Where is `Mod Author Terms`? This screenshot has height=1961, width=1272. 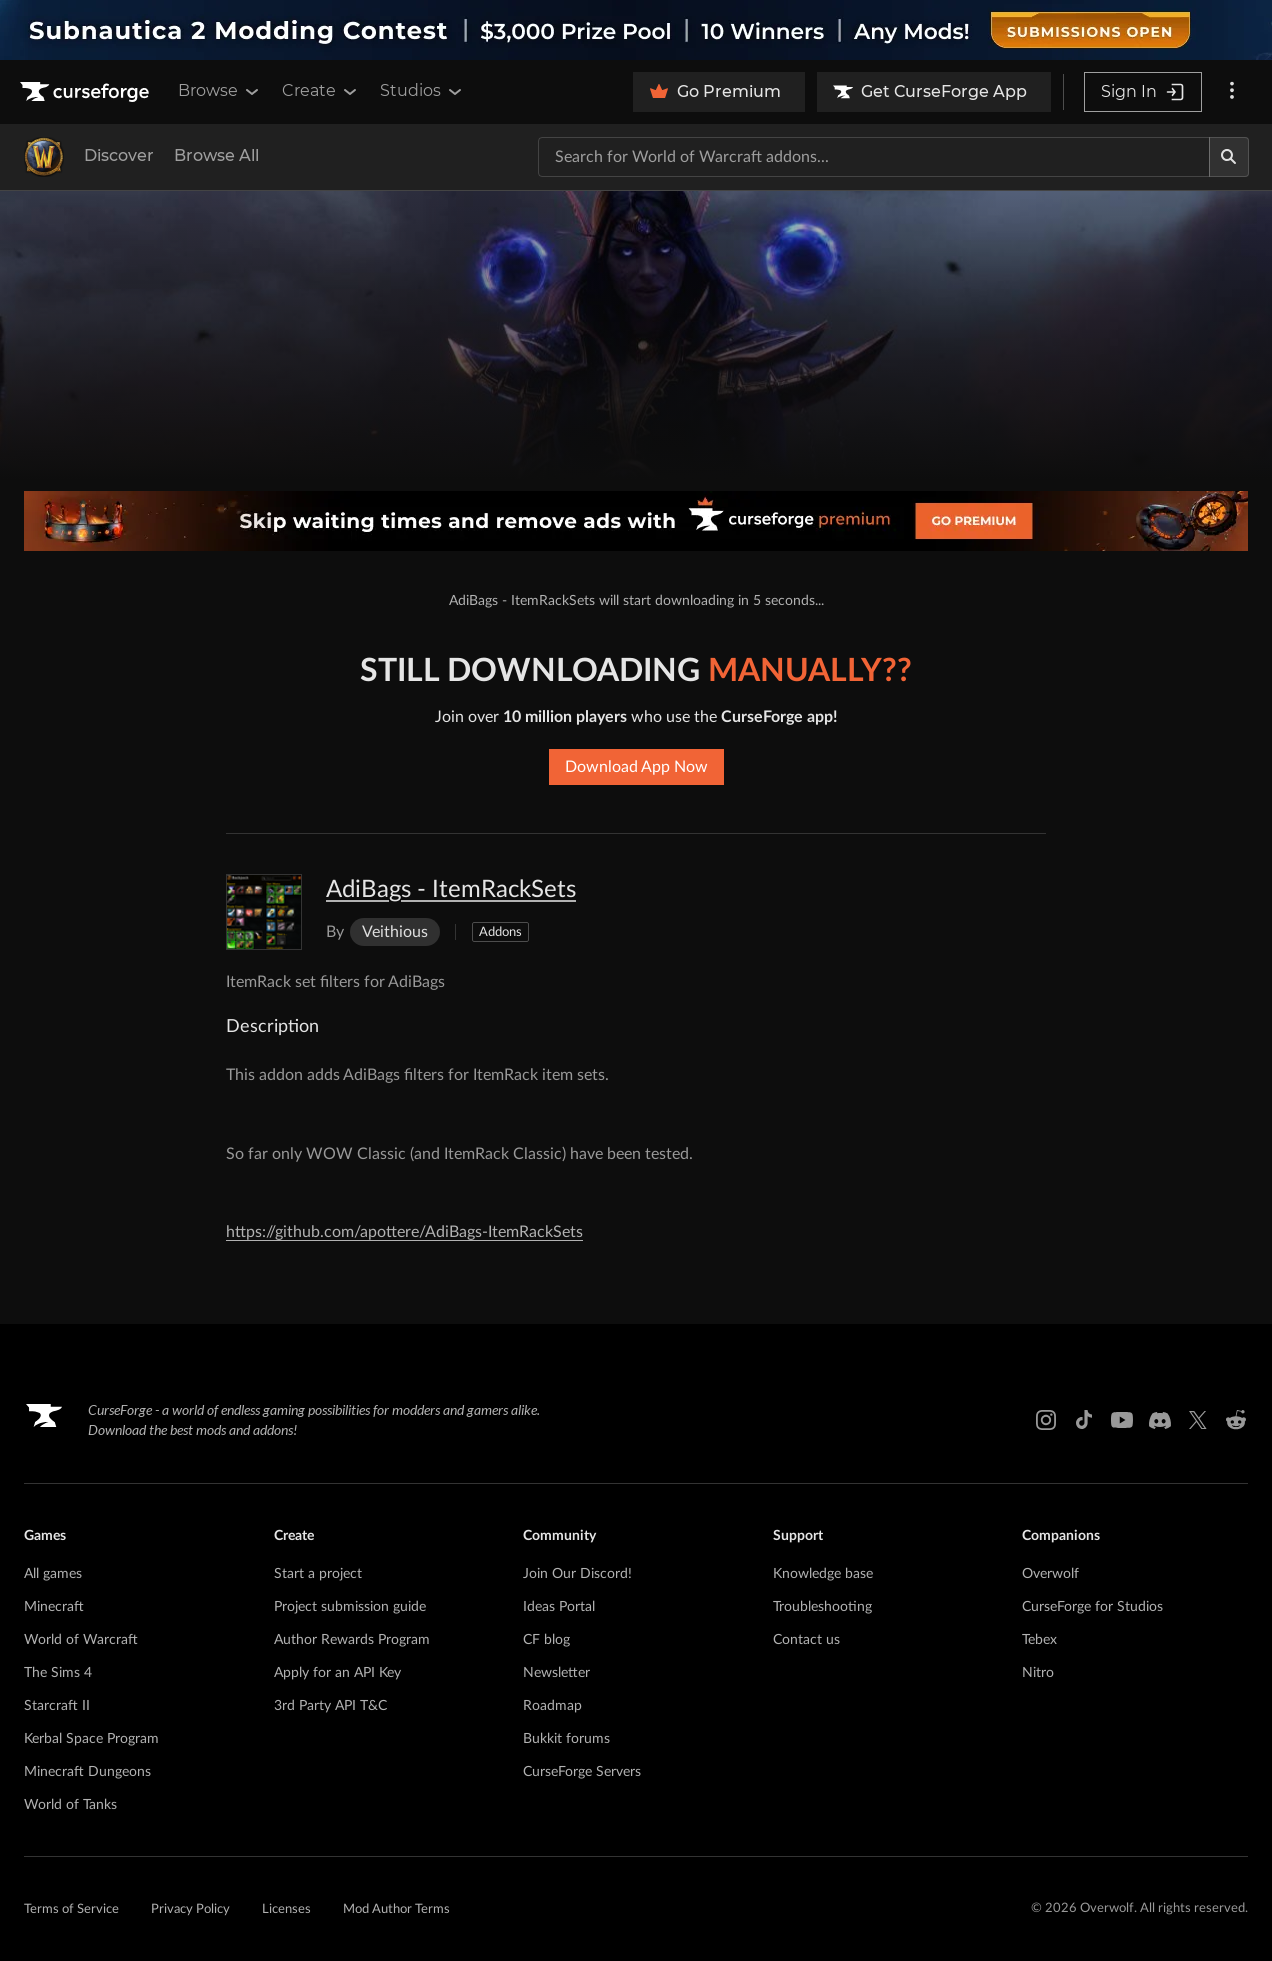
Mod Author Terms is located at coordinates (396, 1909).